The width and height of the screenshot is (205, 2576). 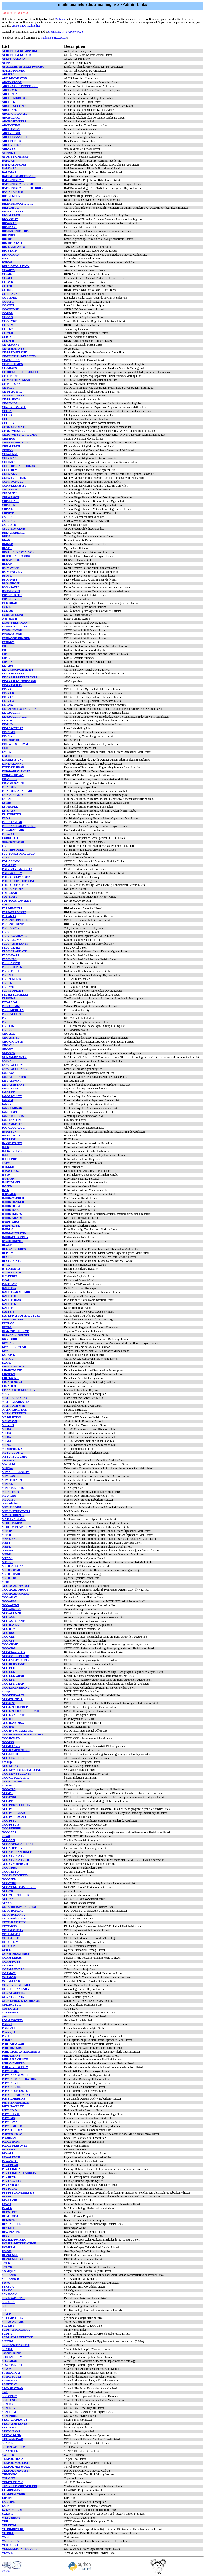 What do you see at coordinates (12, 2569) in the screenshot?
I see `version` at bounding box center [12, 2569].